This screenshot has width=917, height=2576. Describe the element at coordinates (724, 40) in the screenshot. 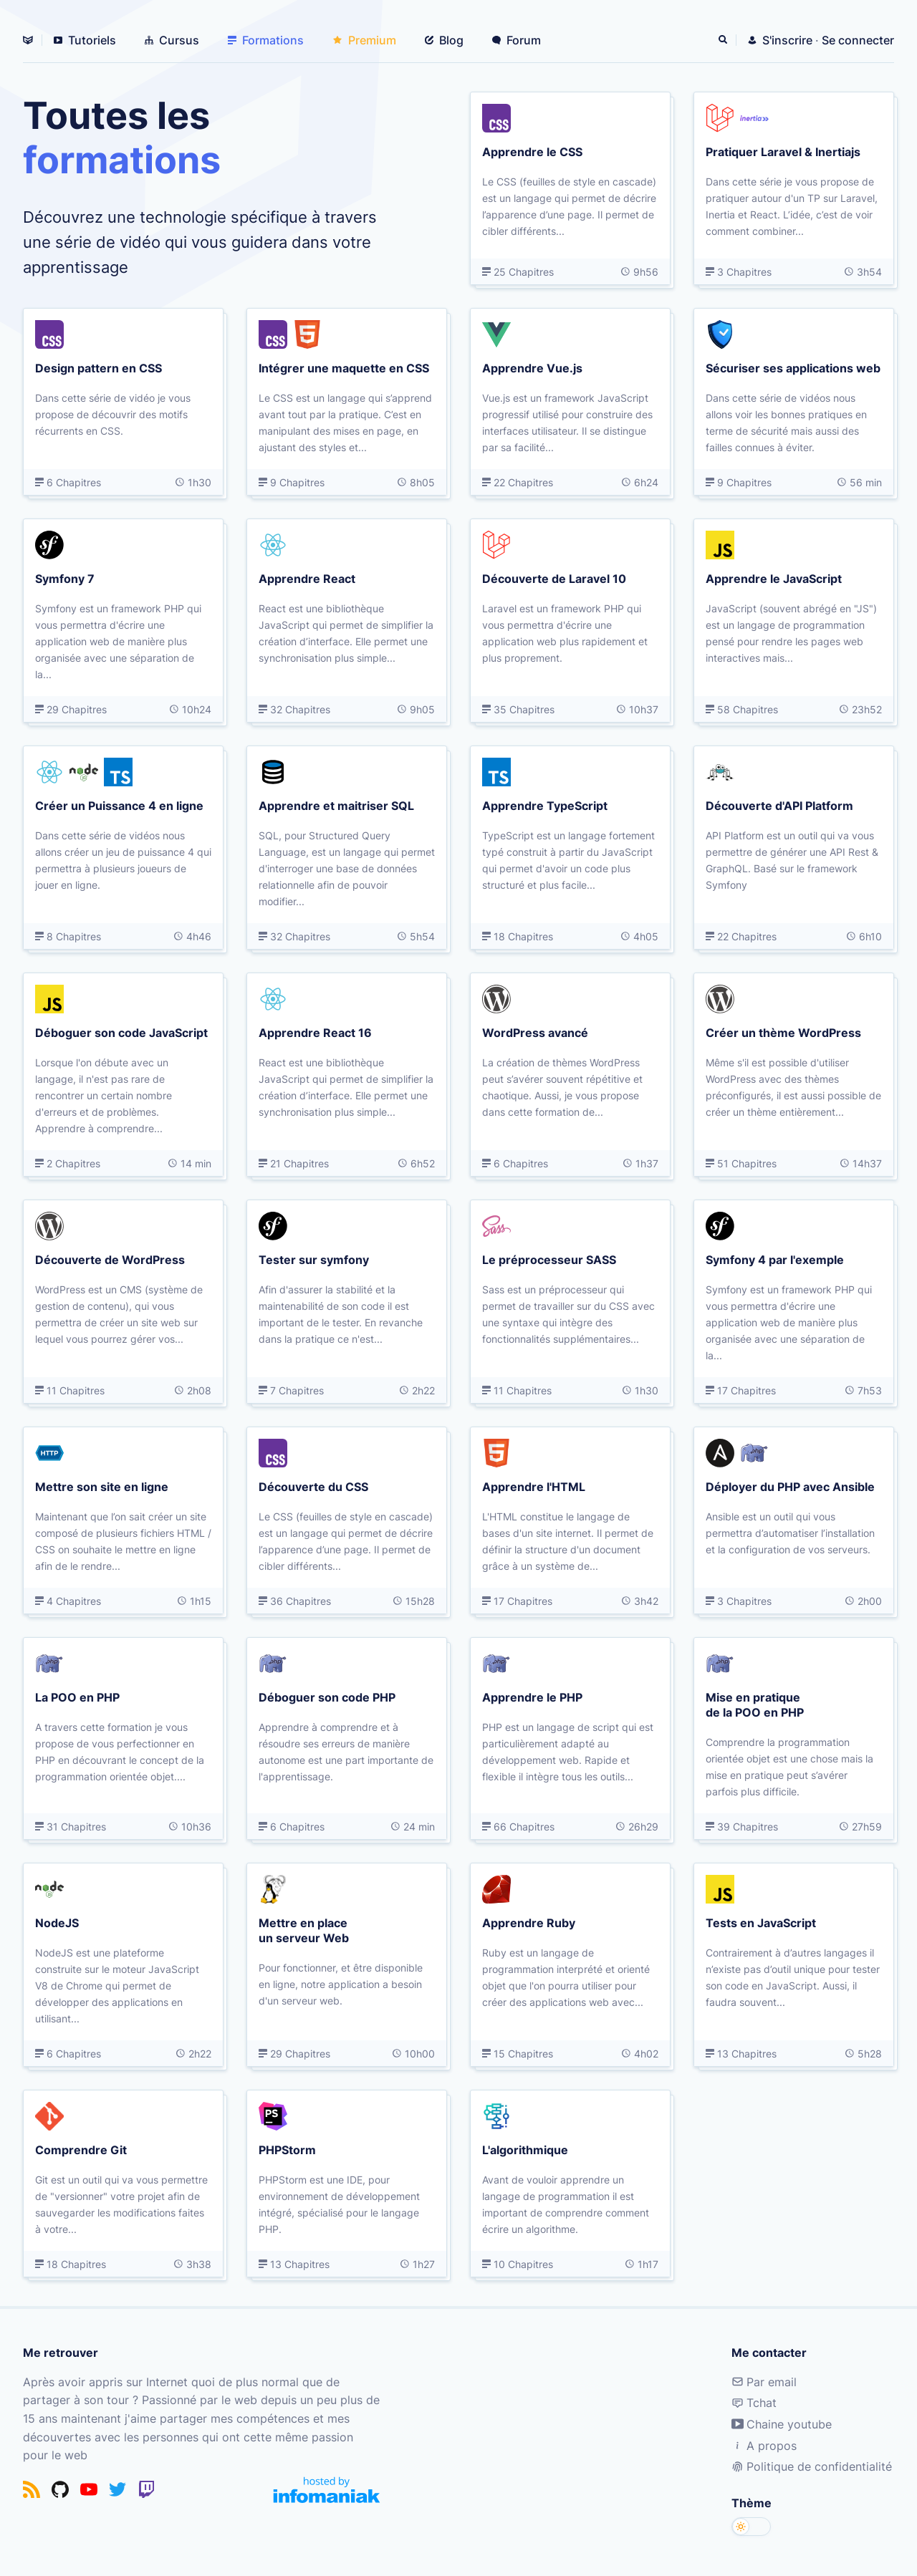

I see `[Rechercher]` at that location.